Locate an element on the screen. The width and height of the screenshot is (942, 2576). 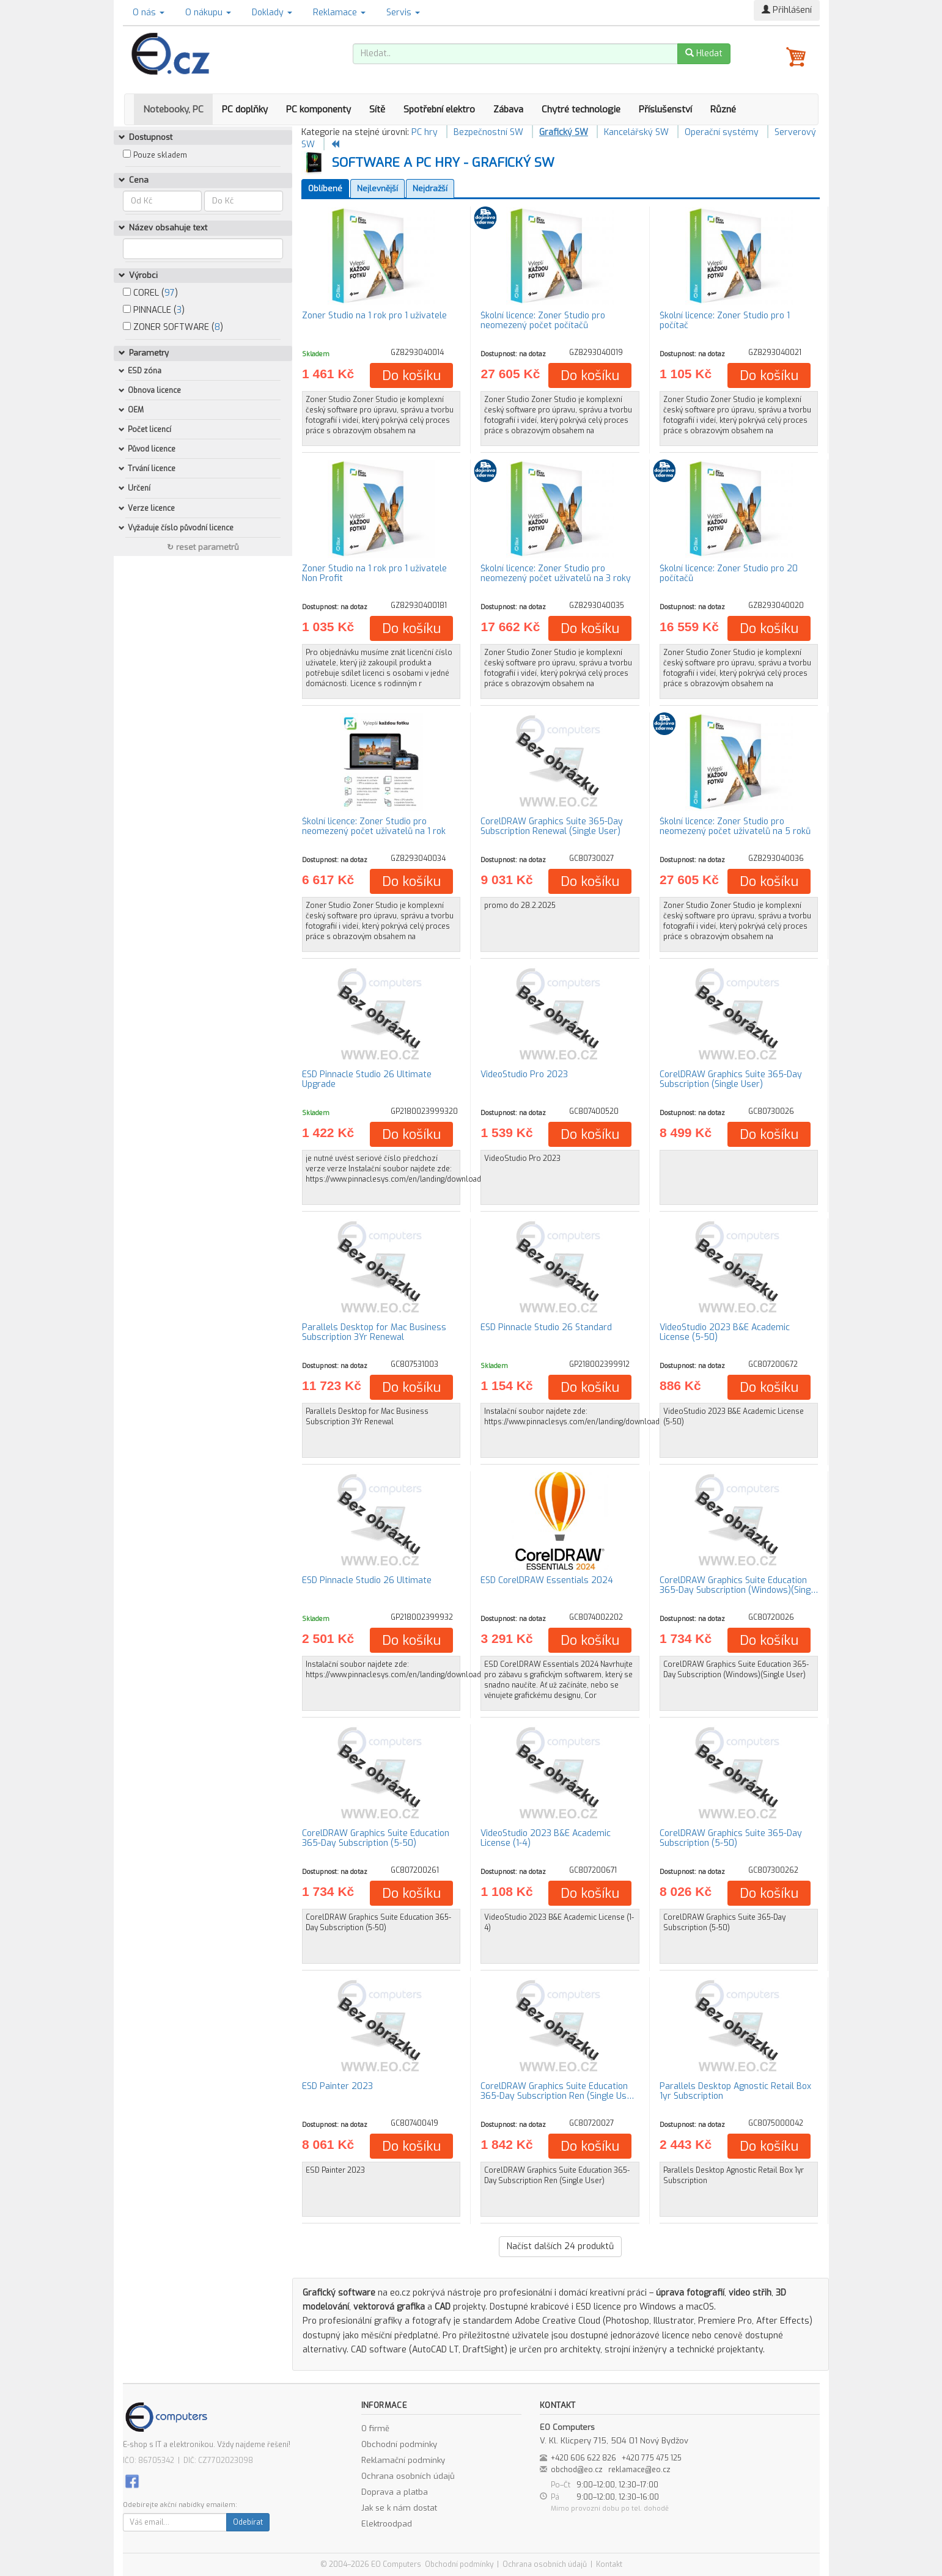
ESD Pinnacle Studio 26 Ultimate Upgrade is located at coordinates (367, 1079).